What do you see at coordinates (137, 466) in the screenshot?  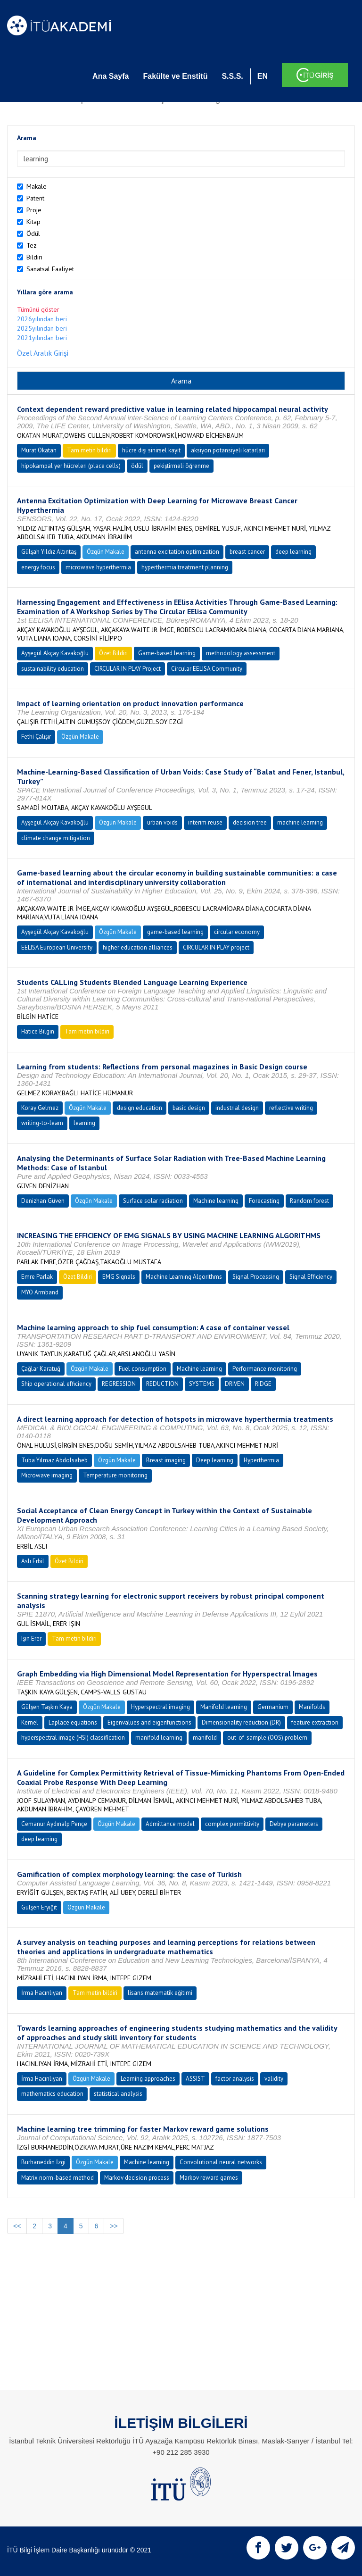 I see `ödül` at bounding box center [137, 466].